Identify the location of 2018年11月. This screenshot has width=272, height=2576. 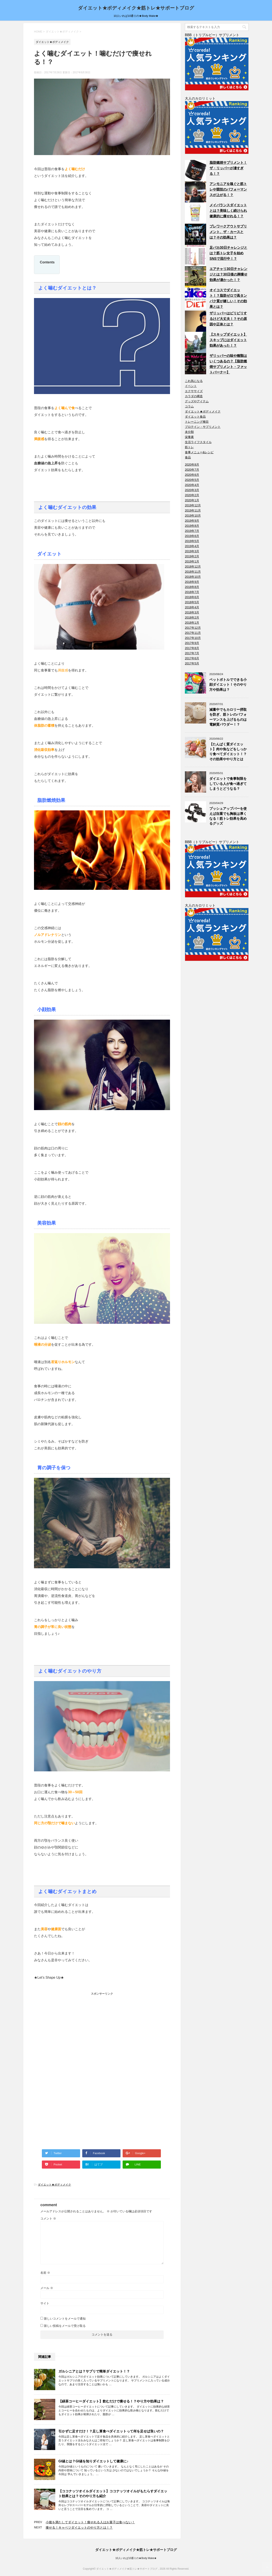
(193, 571).